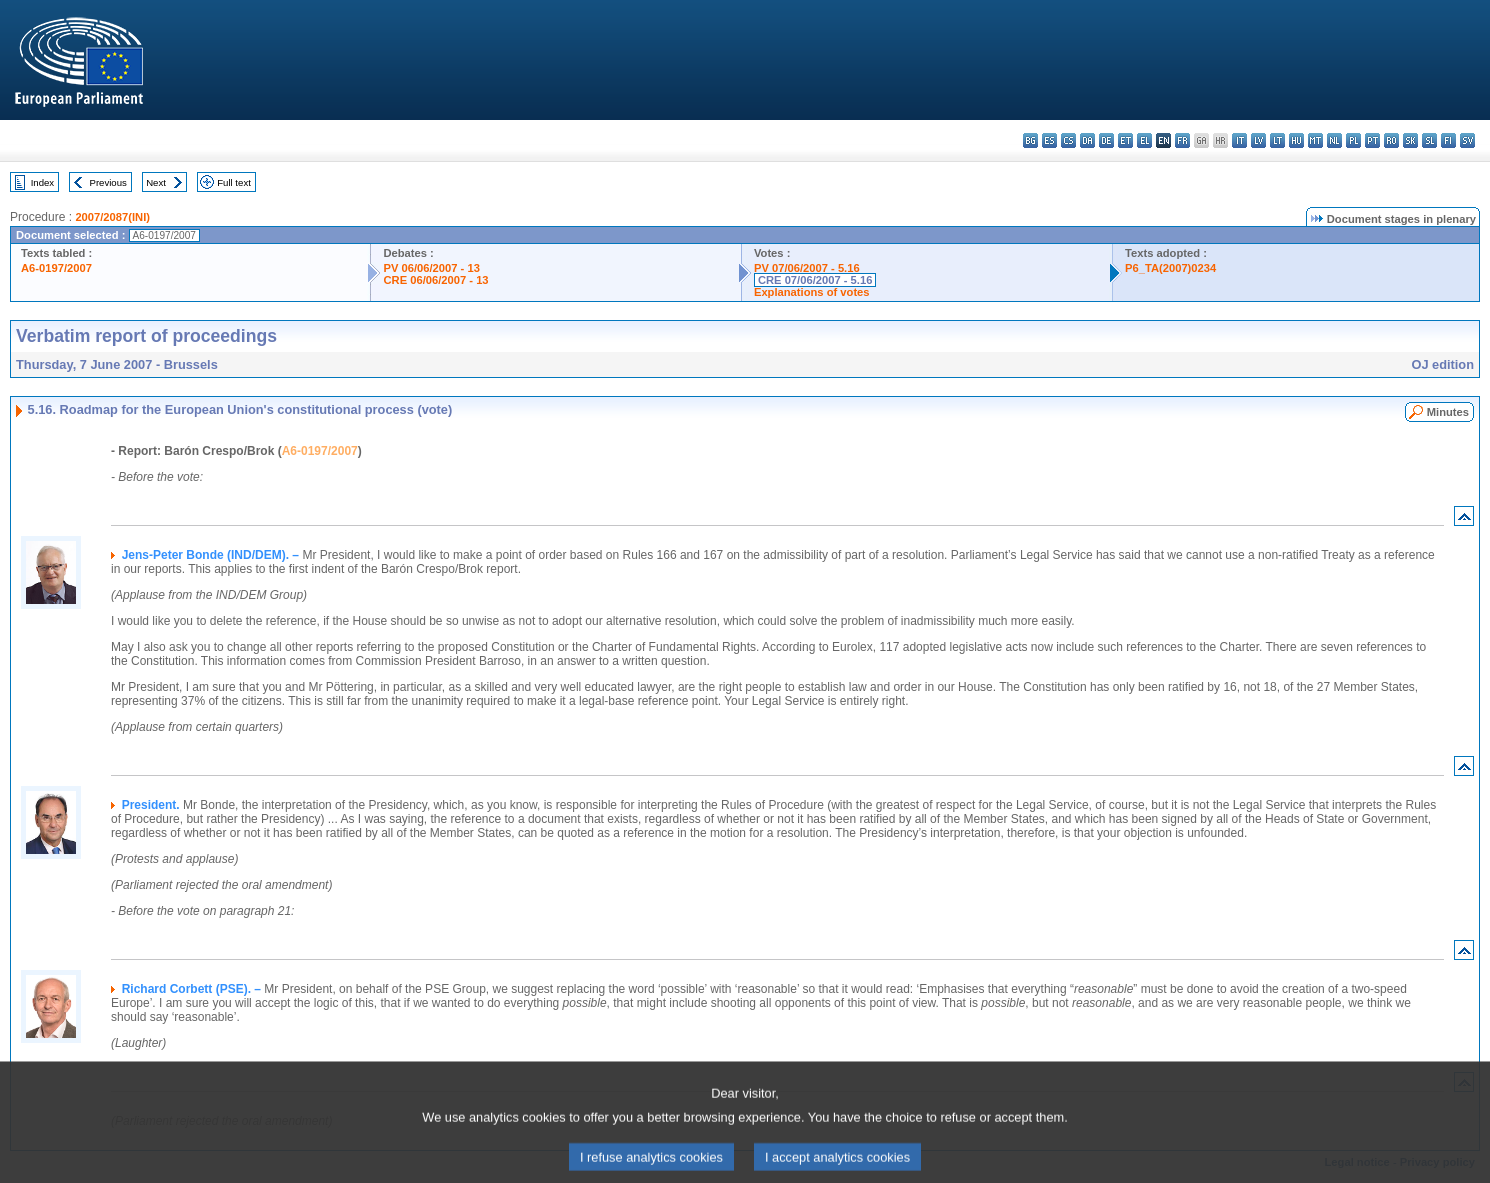  What do you see at coordinates (815, 280) in the screenshot?
I see `CRE 07/06/2007 - 5.16` at bounding box center [815, 280].